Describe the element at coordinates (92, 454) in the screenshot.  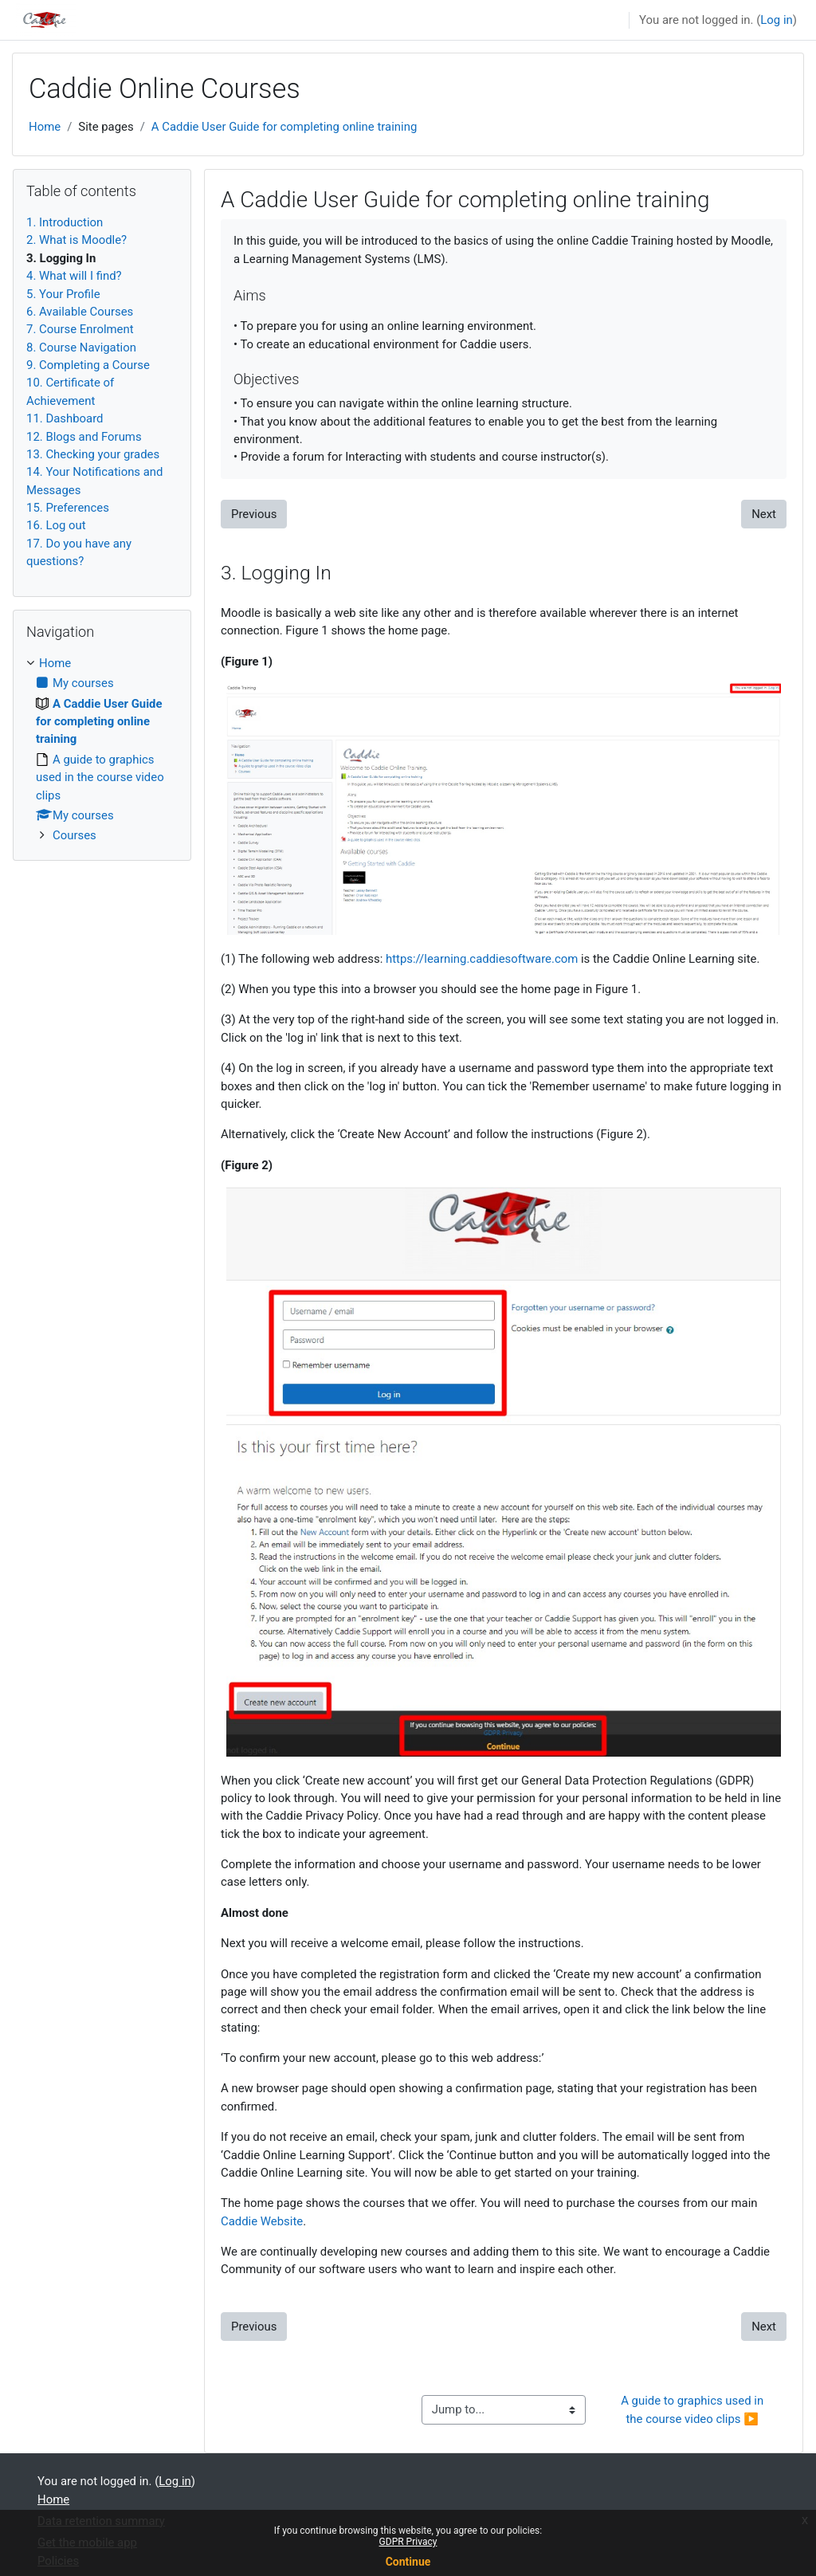
I see `13. Checking your grades` at that location.